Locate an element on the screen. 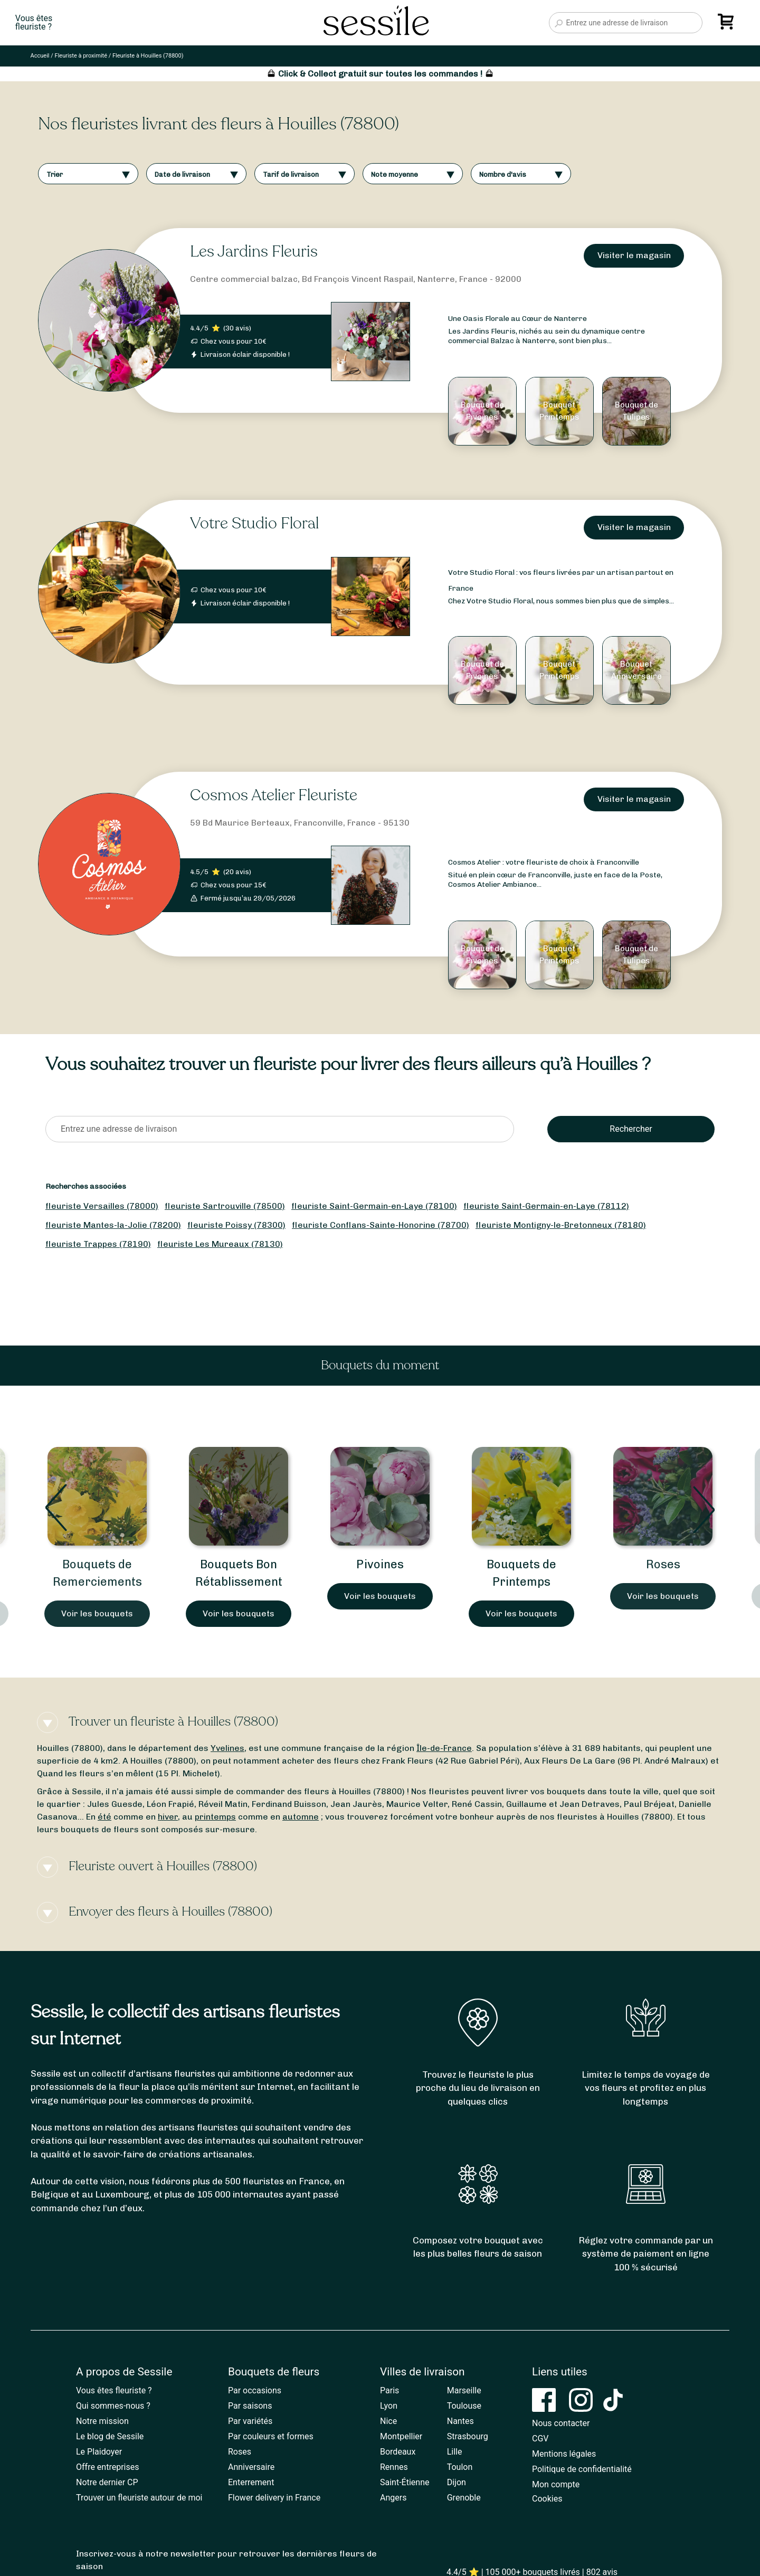 The width and height of the screenshot is (760, 2576). CGV is located at coordinates (540, 2438).